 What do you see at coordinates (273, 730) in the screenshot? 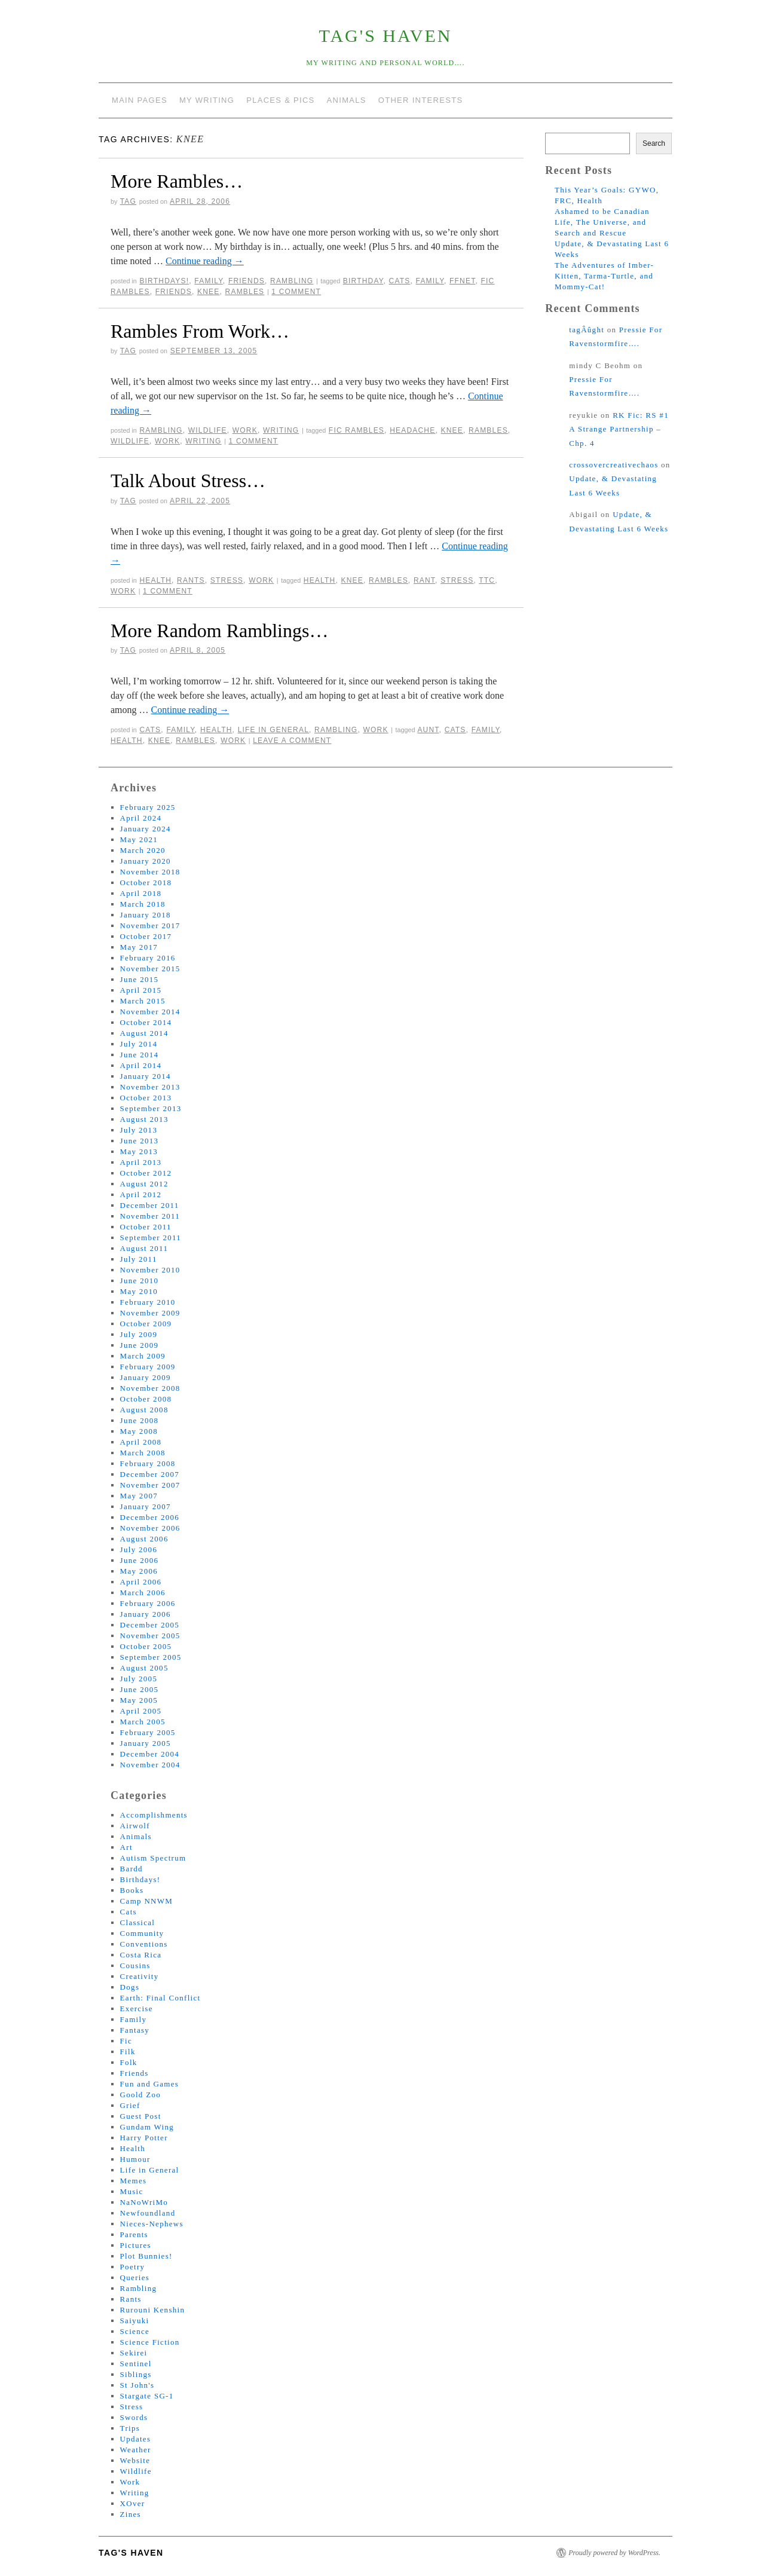
I see `Life in General` at bounding box center [273, 730].